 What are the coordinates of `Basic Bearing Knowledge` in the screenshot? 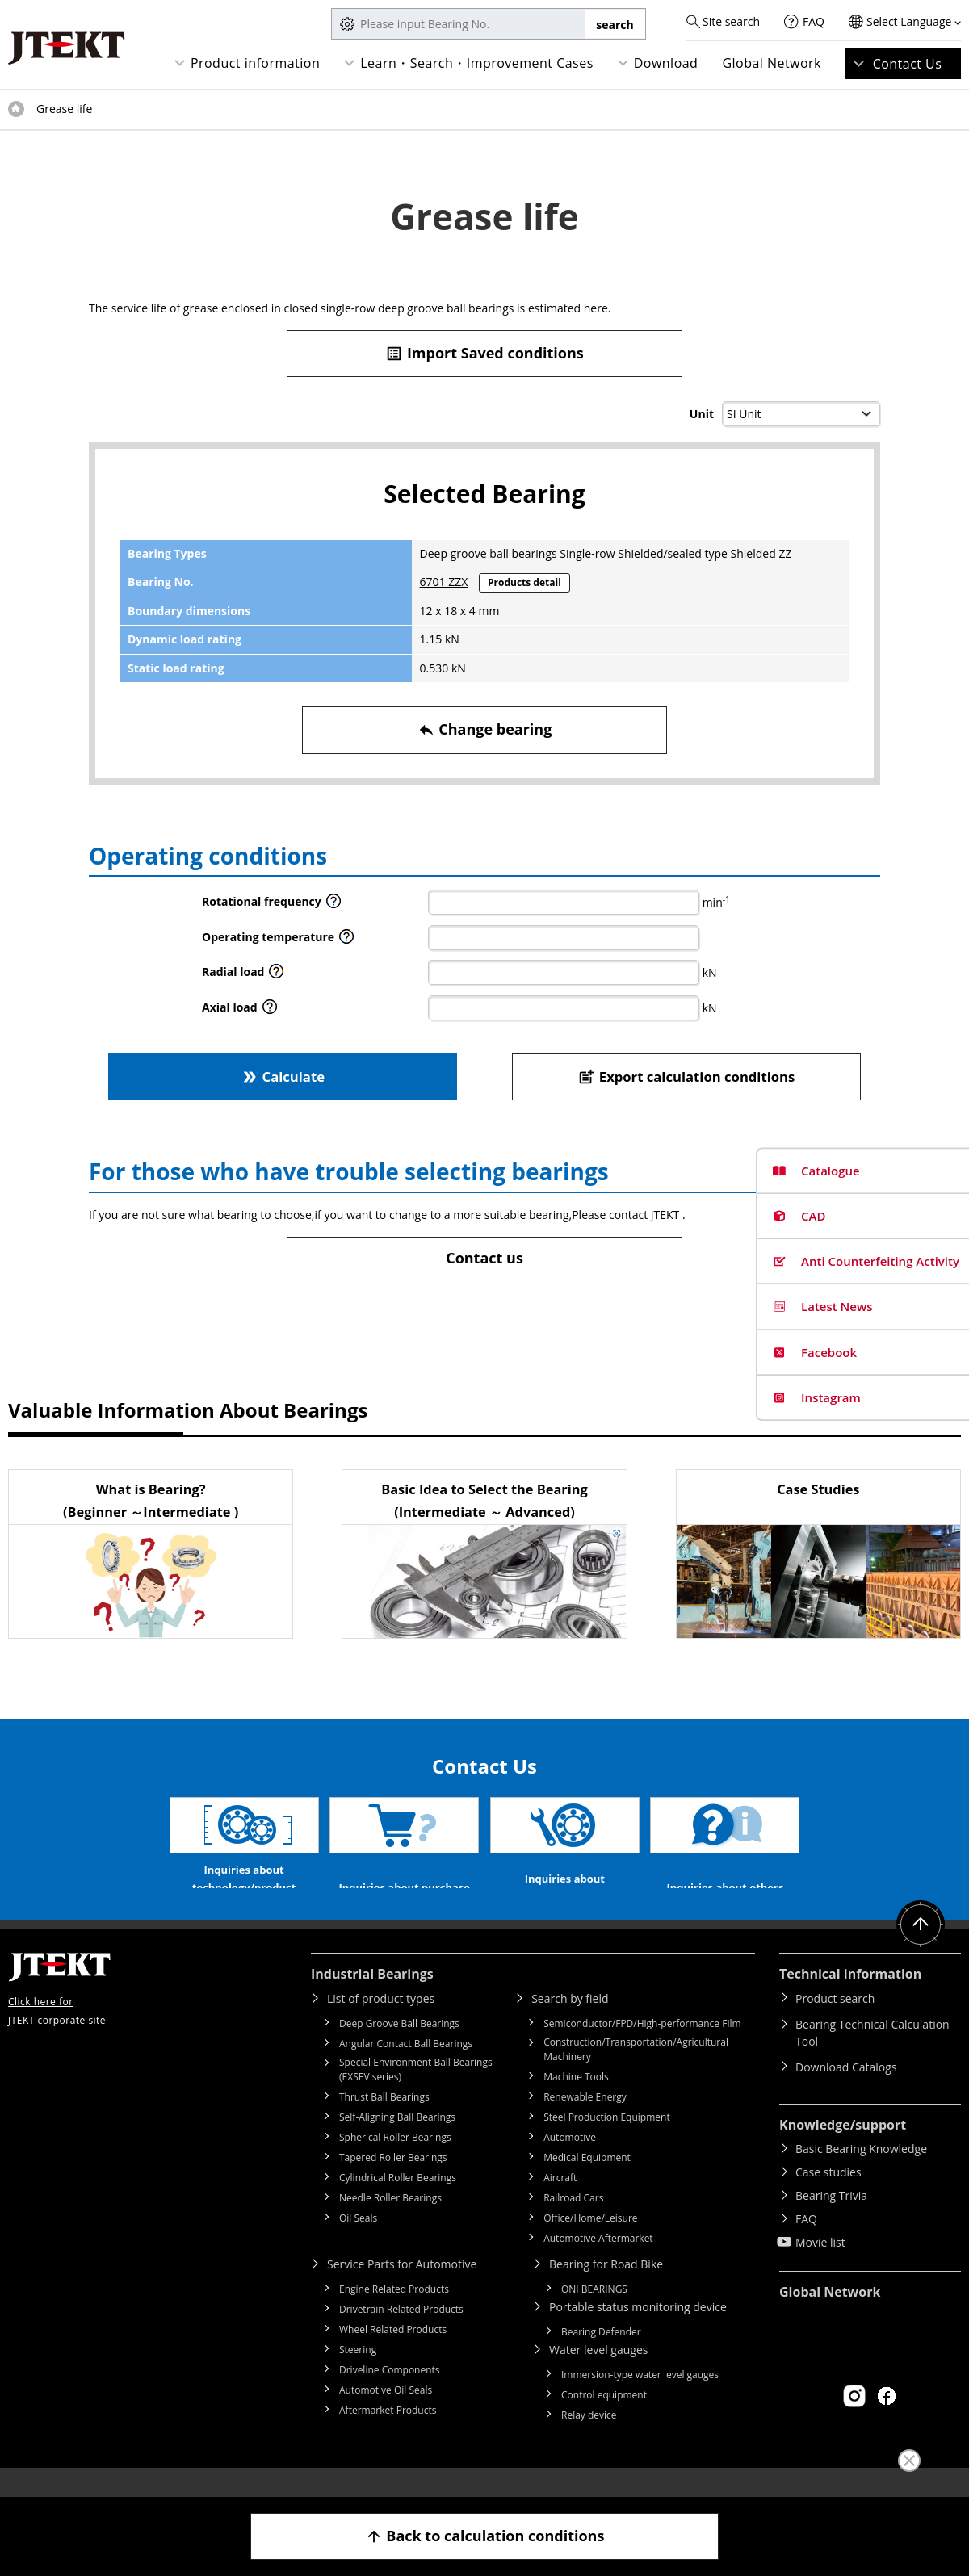 It's located at (861, 2172).